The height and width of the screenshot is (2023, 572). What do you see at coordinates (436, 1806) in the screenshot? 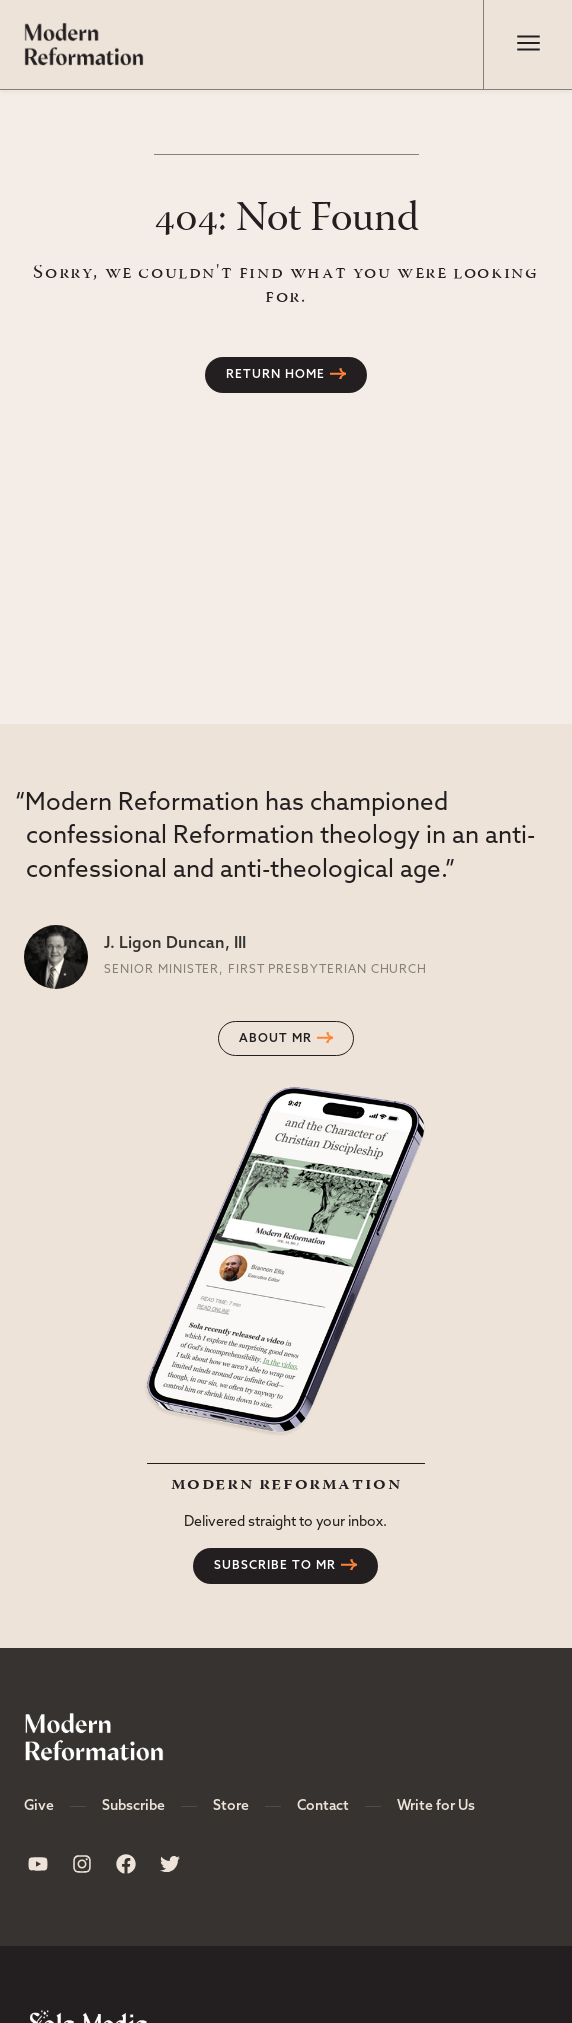
I see `Write for Us` at bounding box center [436, 1806].